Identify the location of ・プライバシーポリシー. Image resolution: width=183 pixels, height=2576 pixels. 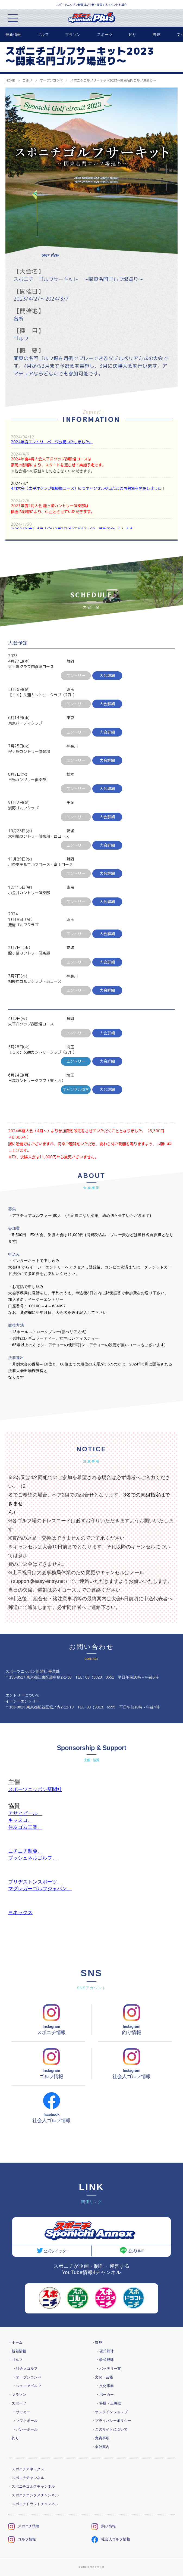
(111, 2421).